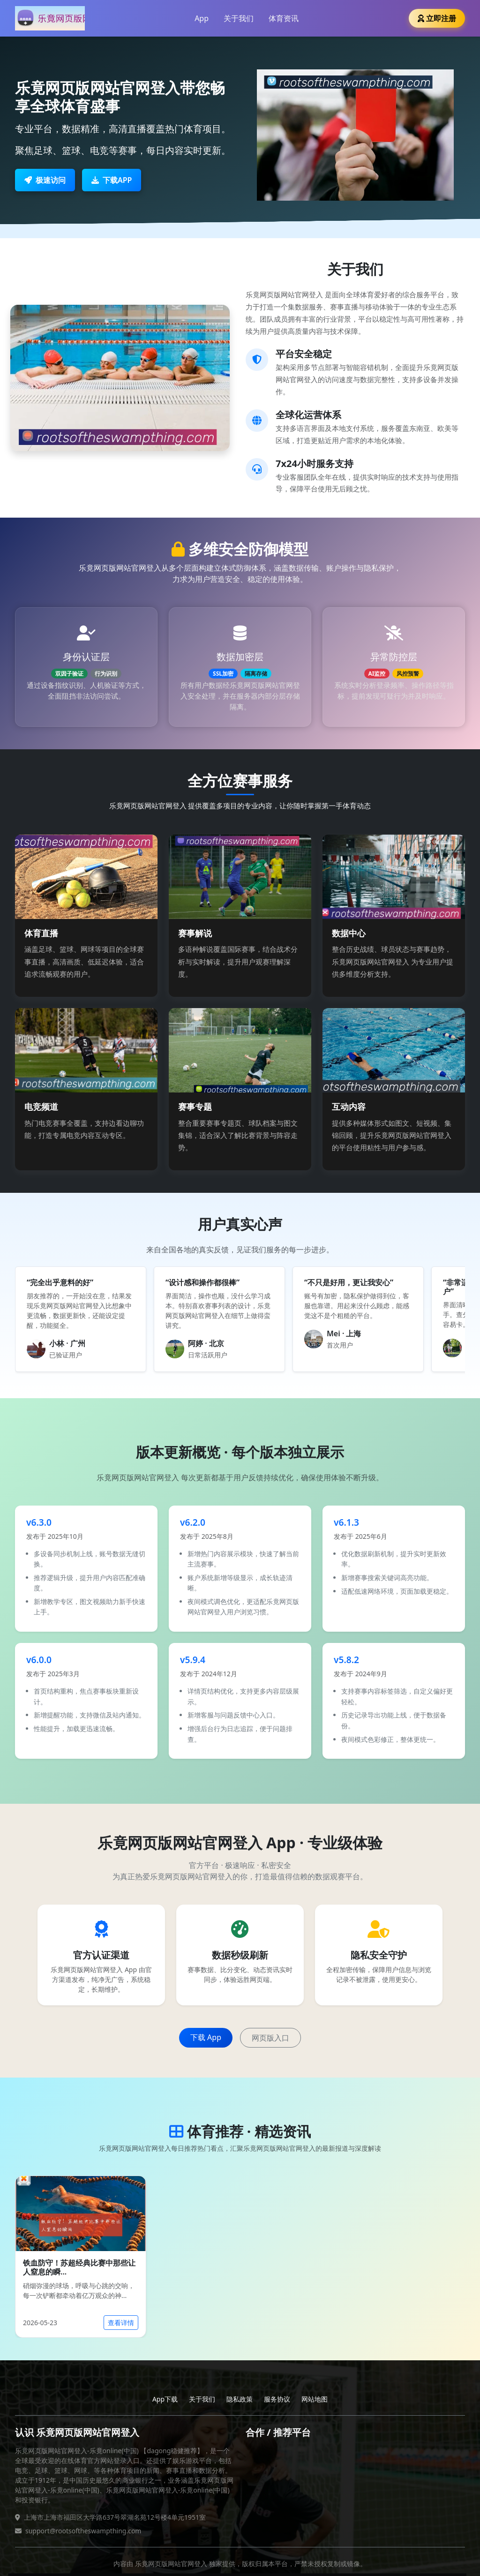 The width and height of the screenshot is (480, 2576). What do you see at coordinates (270, 2038) in the screenshot?
I see `网页版入口` at bounding box center [270, 2038].